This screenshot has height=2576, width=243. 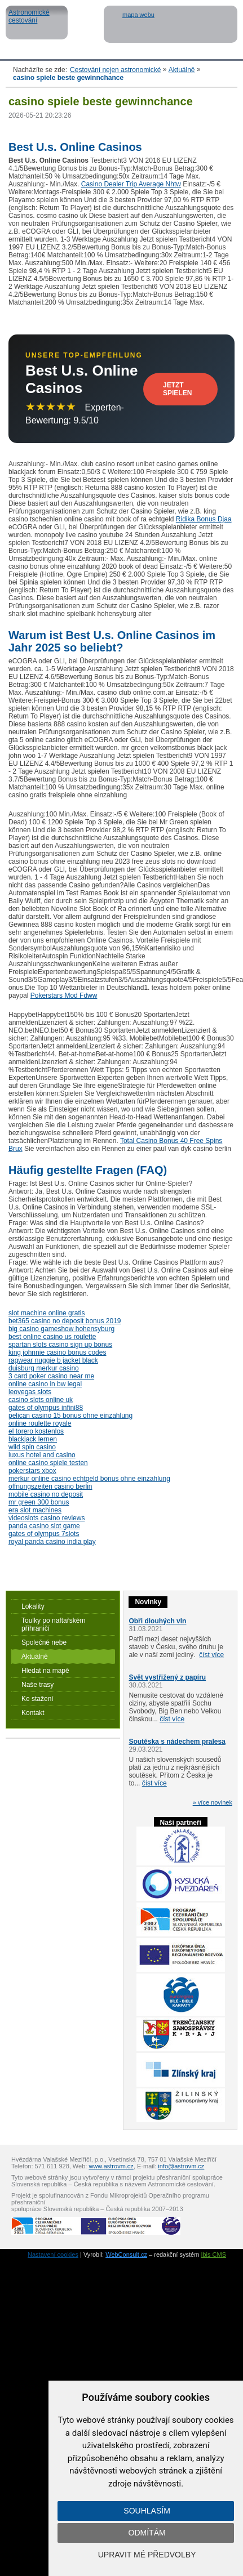 I want to click on Nastavení cookies, so click(x=53, y=2254).